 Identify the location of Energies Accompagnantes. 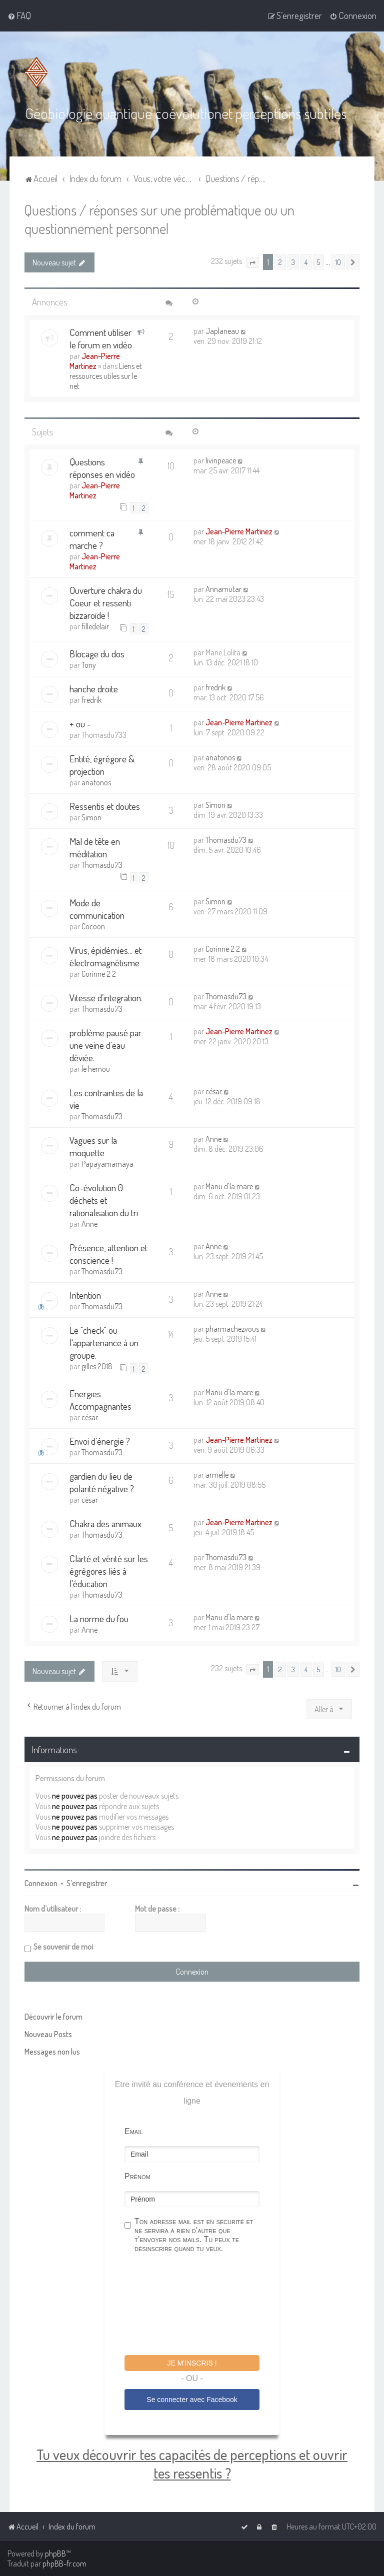
(101, 1399).